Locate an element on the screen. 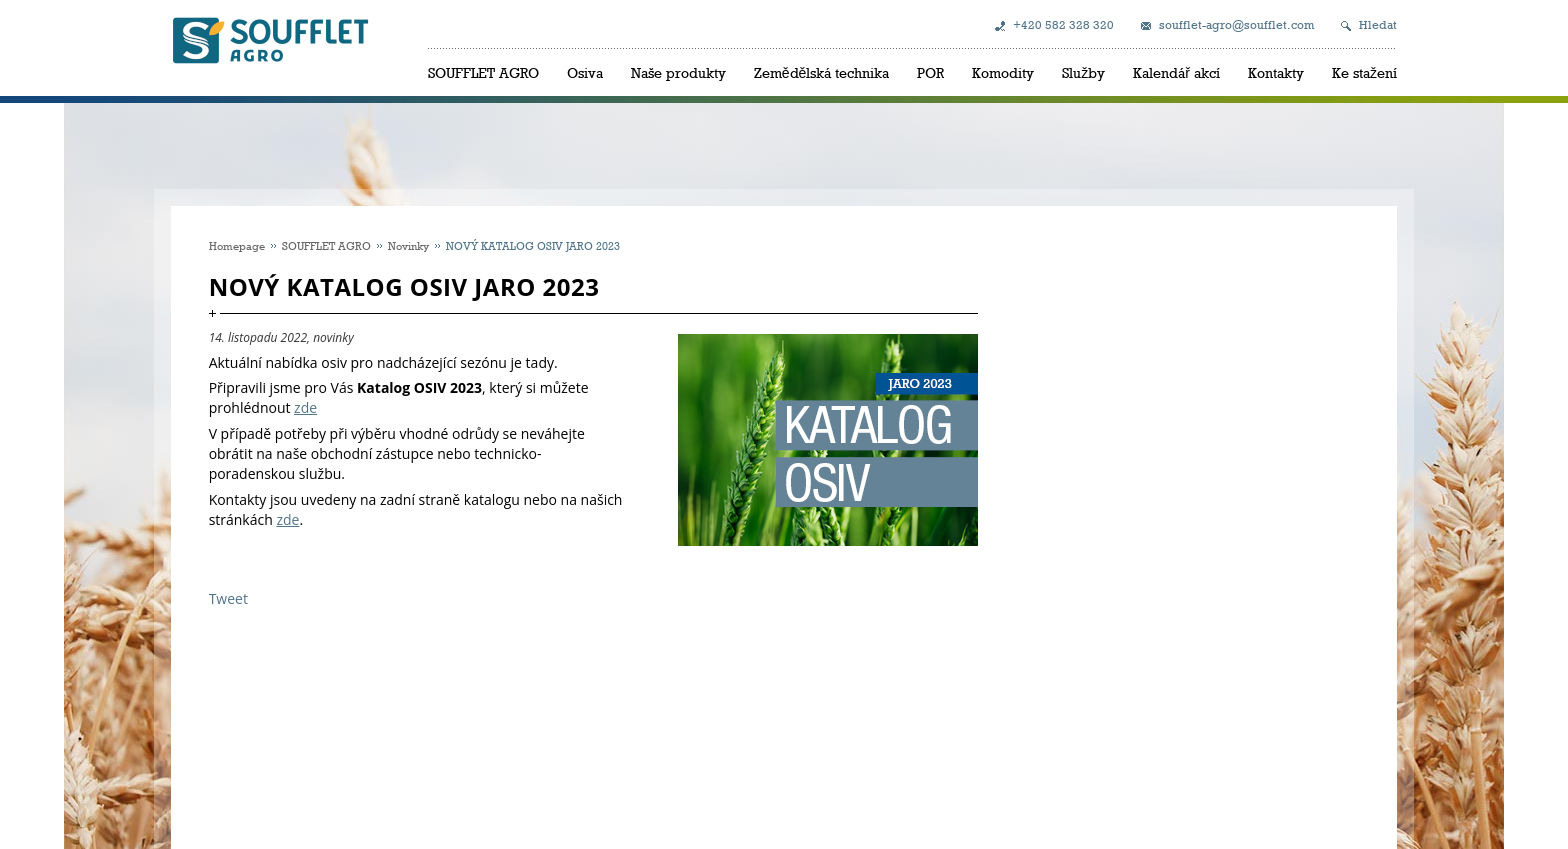 The width and height of the screenshot is (1568, 849). Osiva is located at coordinates (585, 72).